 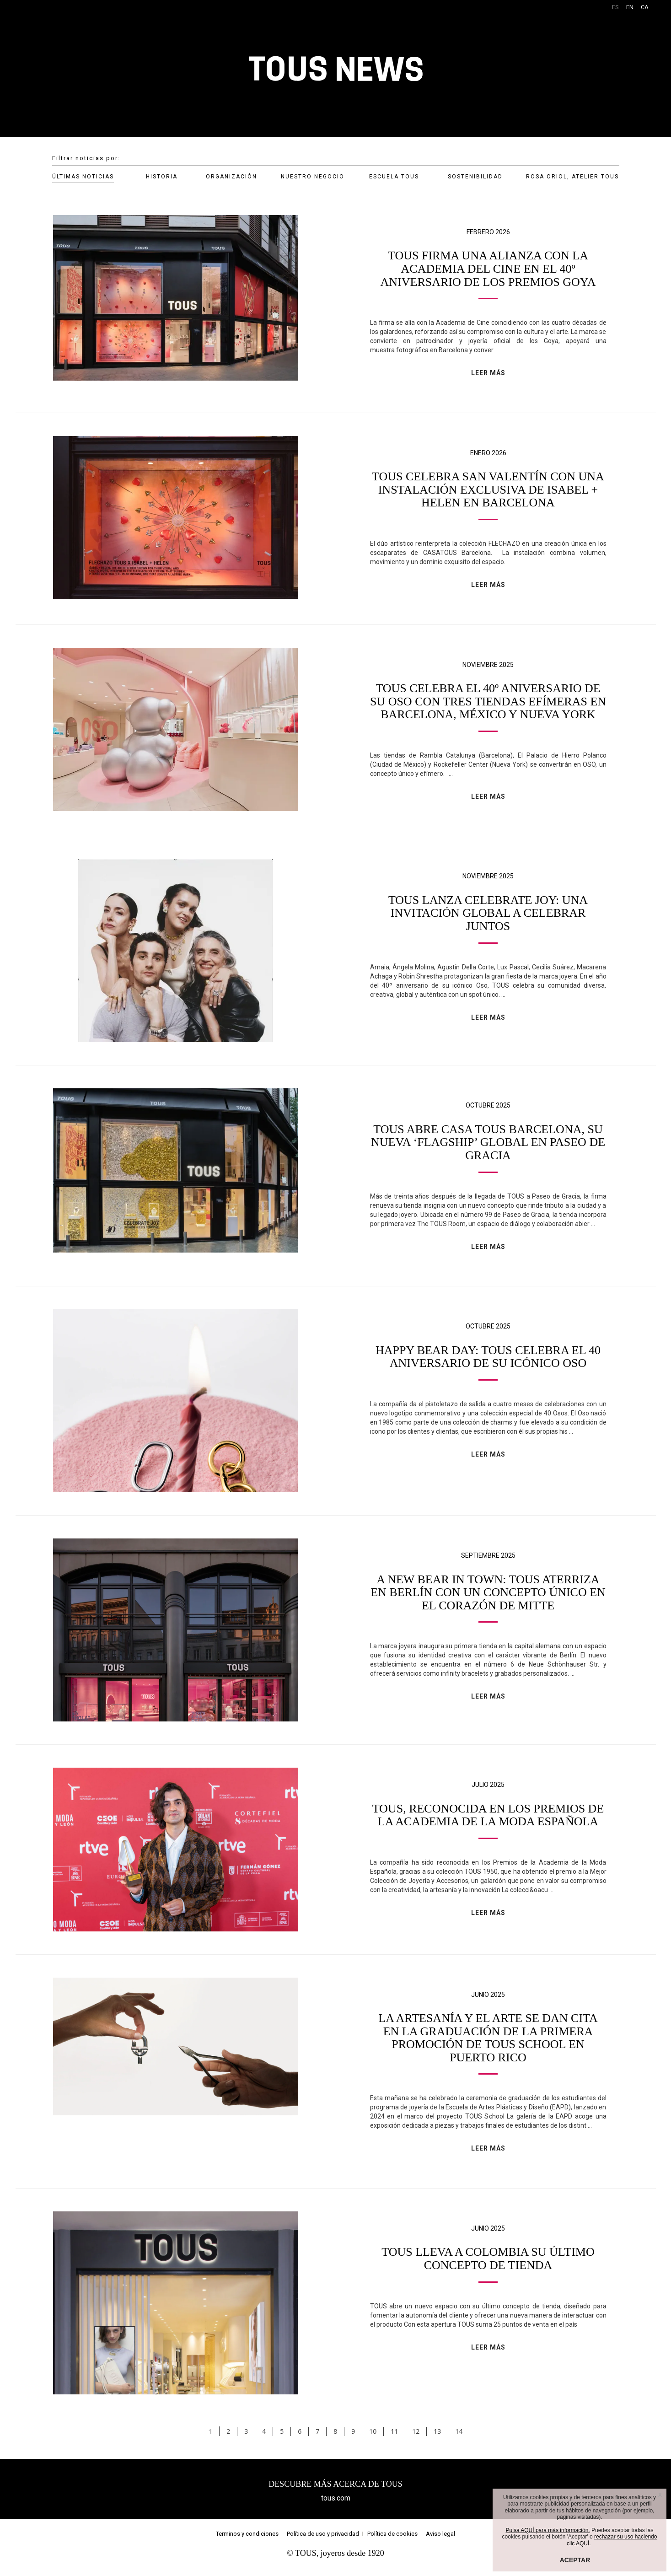 I want to click on 13, so click(x=437, y=2439).